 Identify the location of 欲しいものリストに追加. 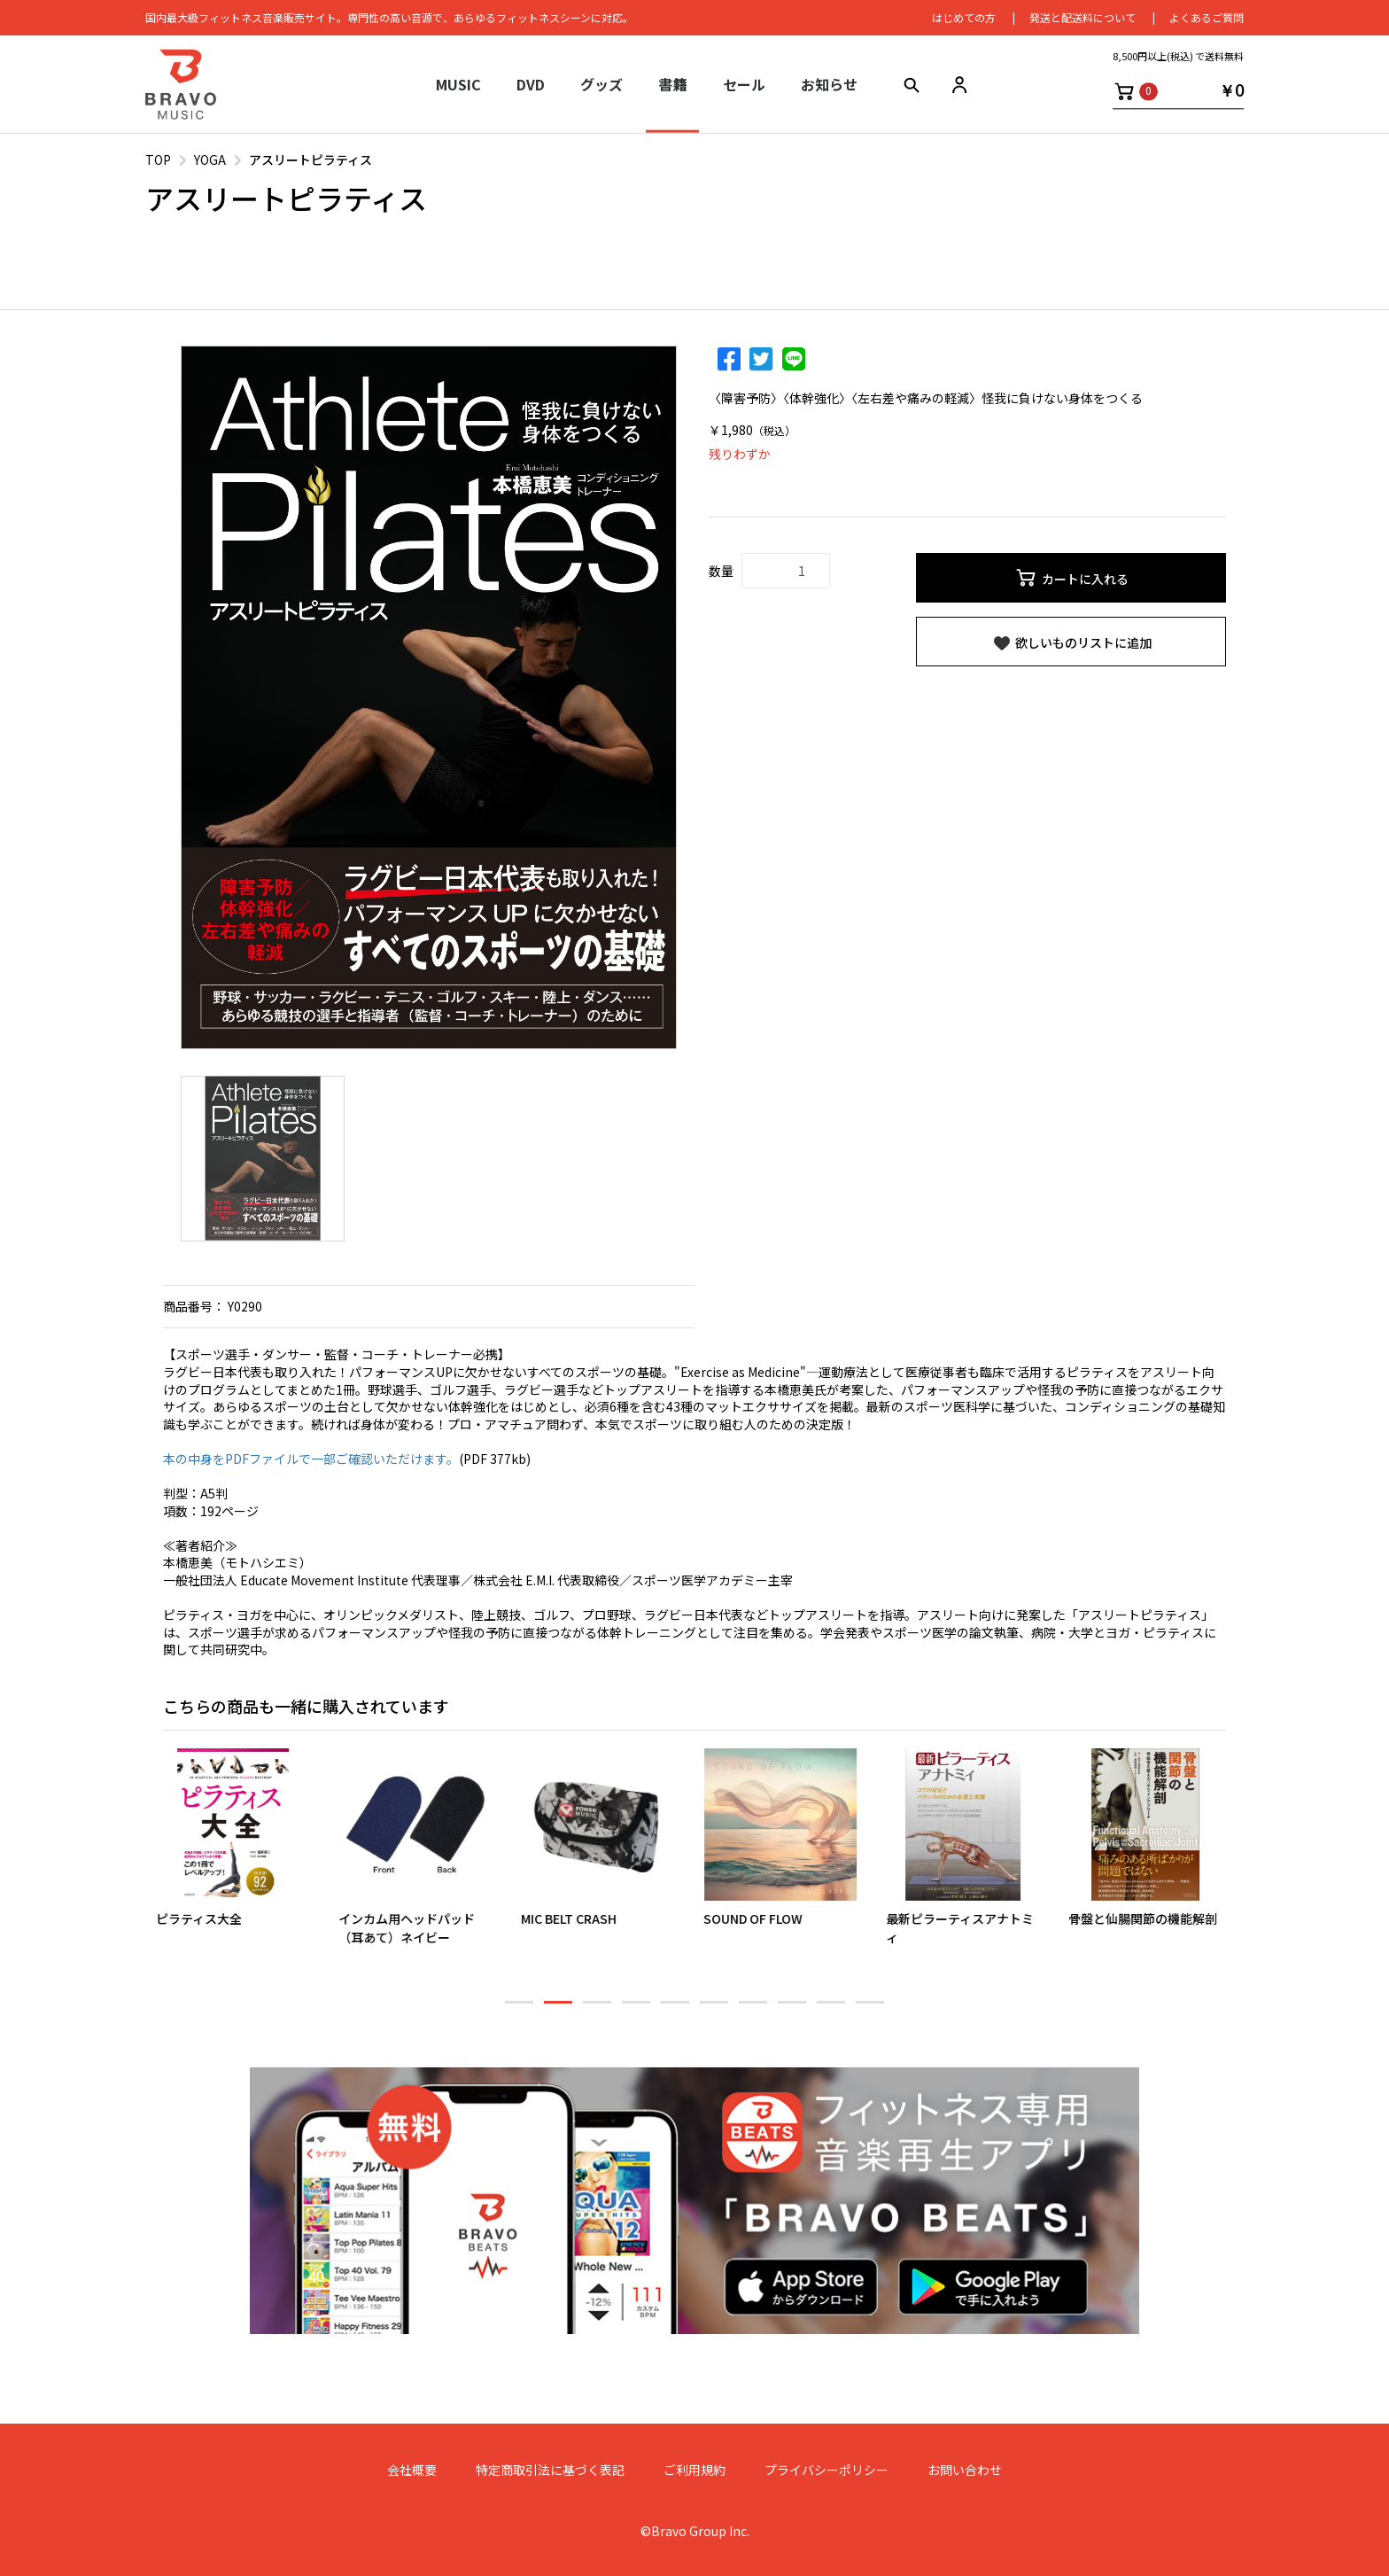
(1071, 643).